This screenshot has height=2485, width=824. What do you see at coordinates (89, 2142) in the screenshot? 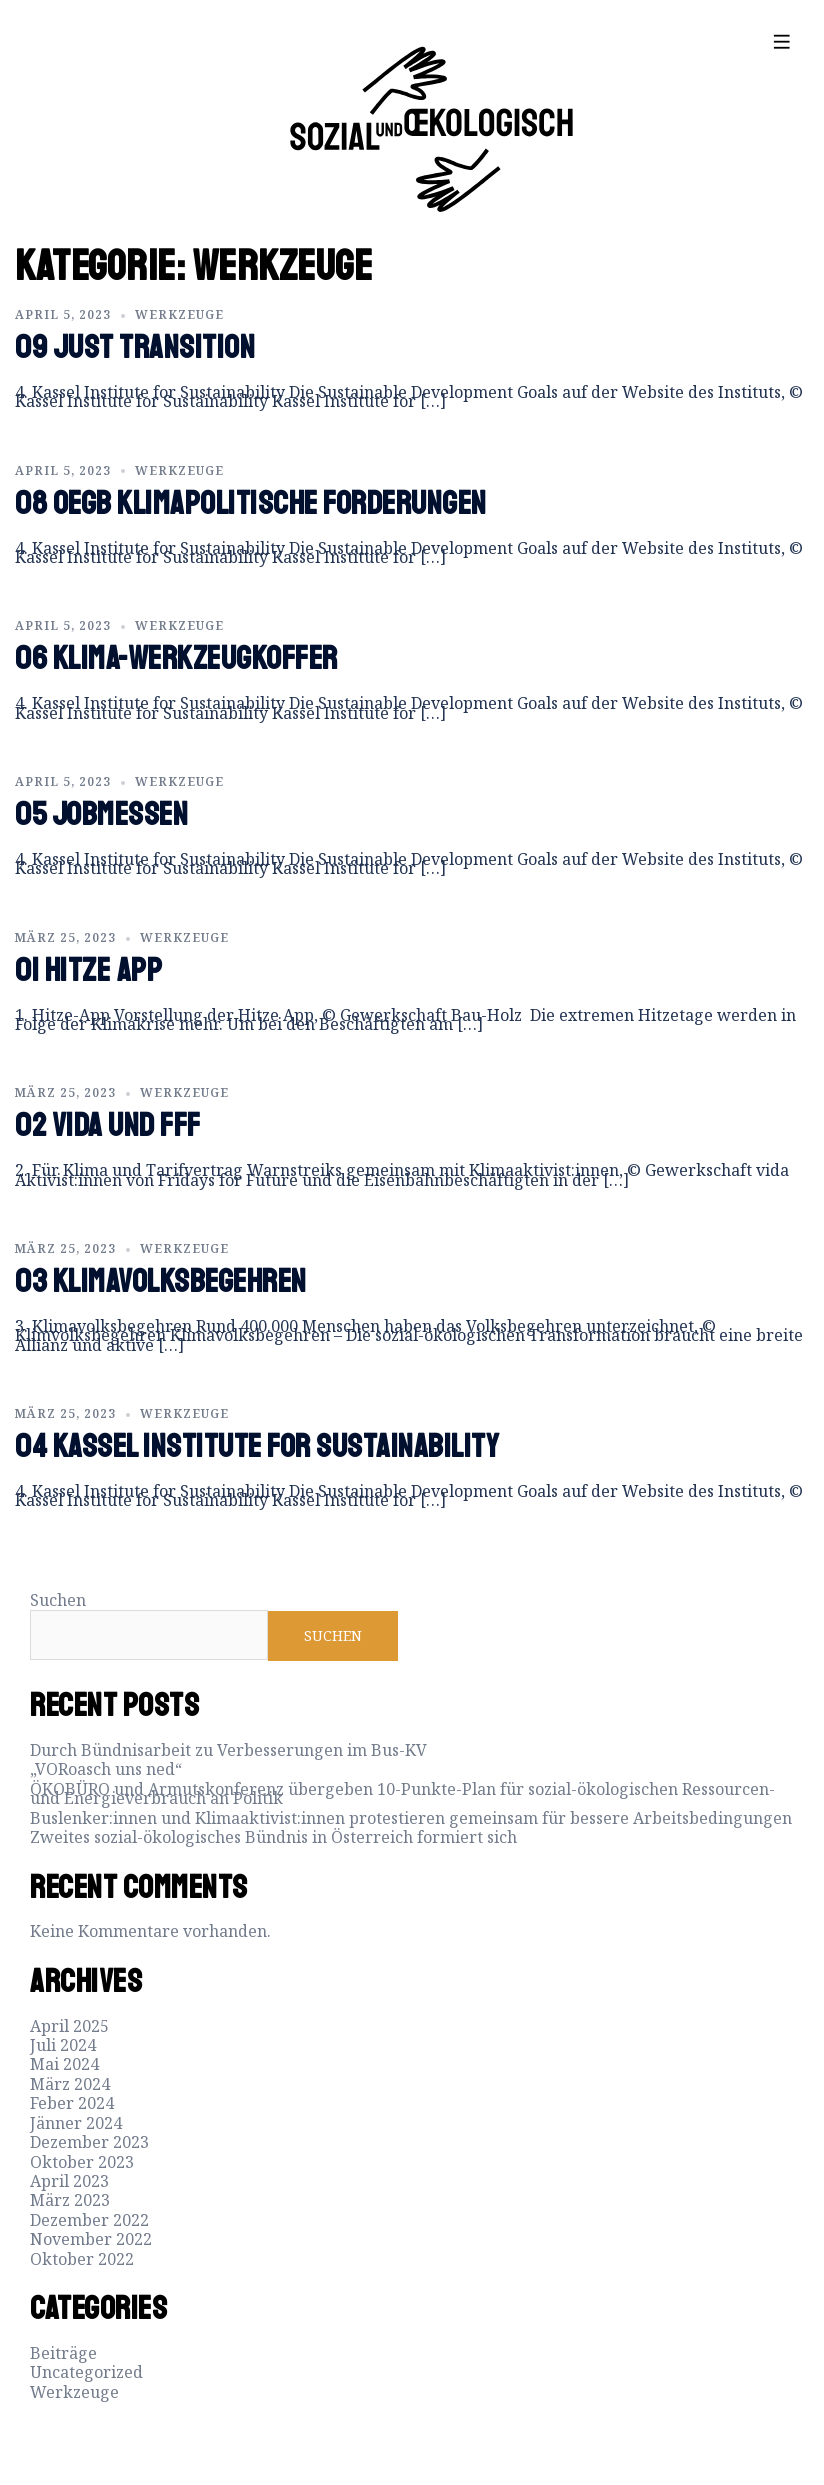
I see `Dezember 2023` at bounding box center [89, 2142].